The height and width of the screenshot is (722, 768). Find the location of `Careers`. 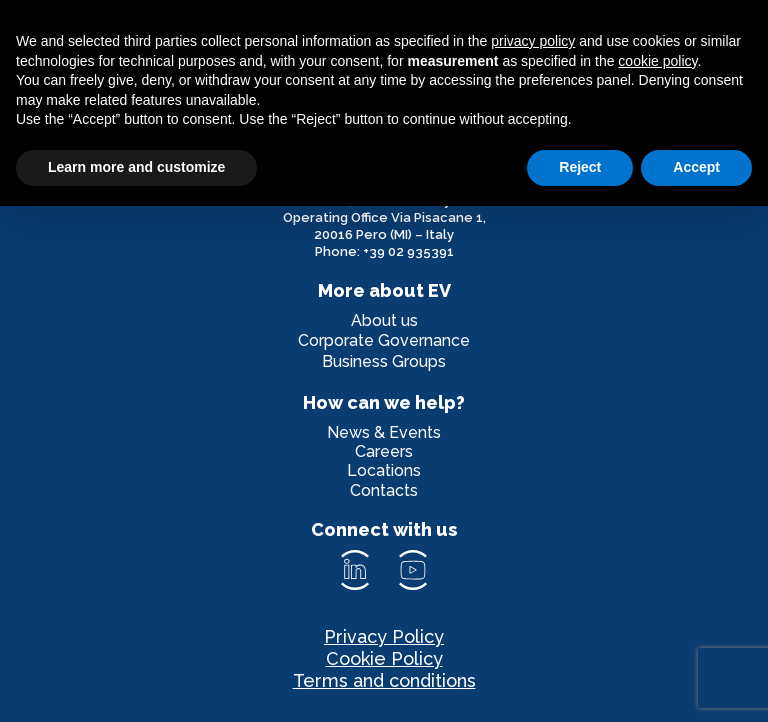

Careers is located at coordinates (384, 451).